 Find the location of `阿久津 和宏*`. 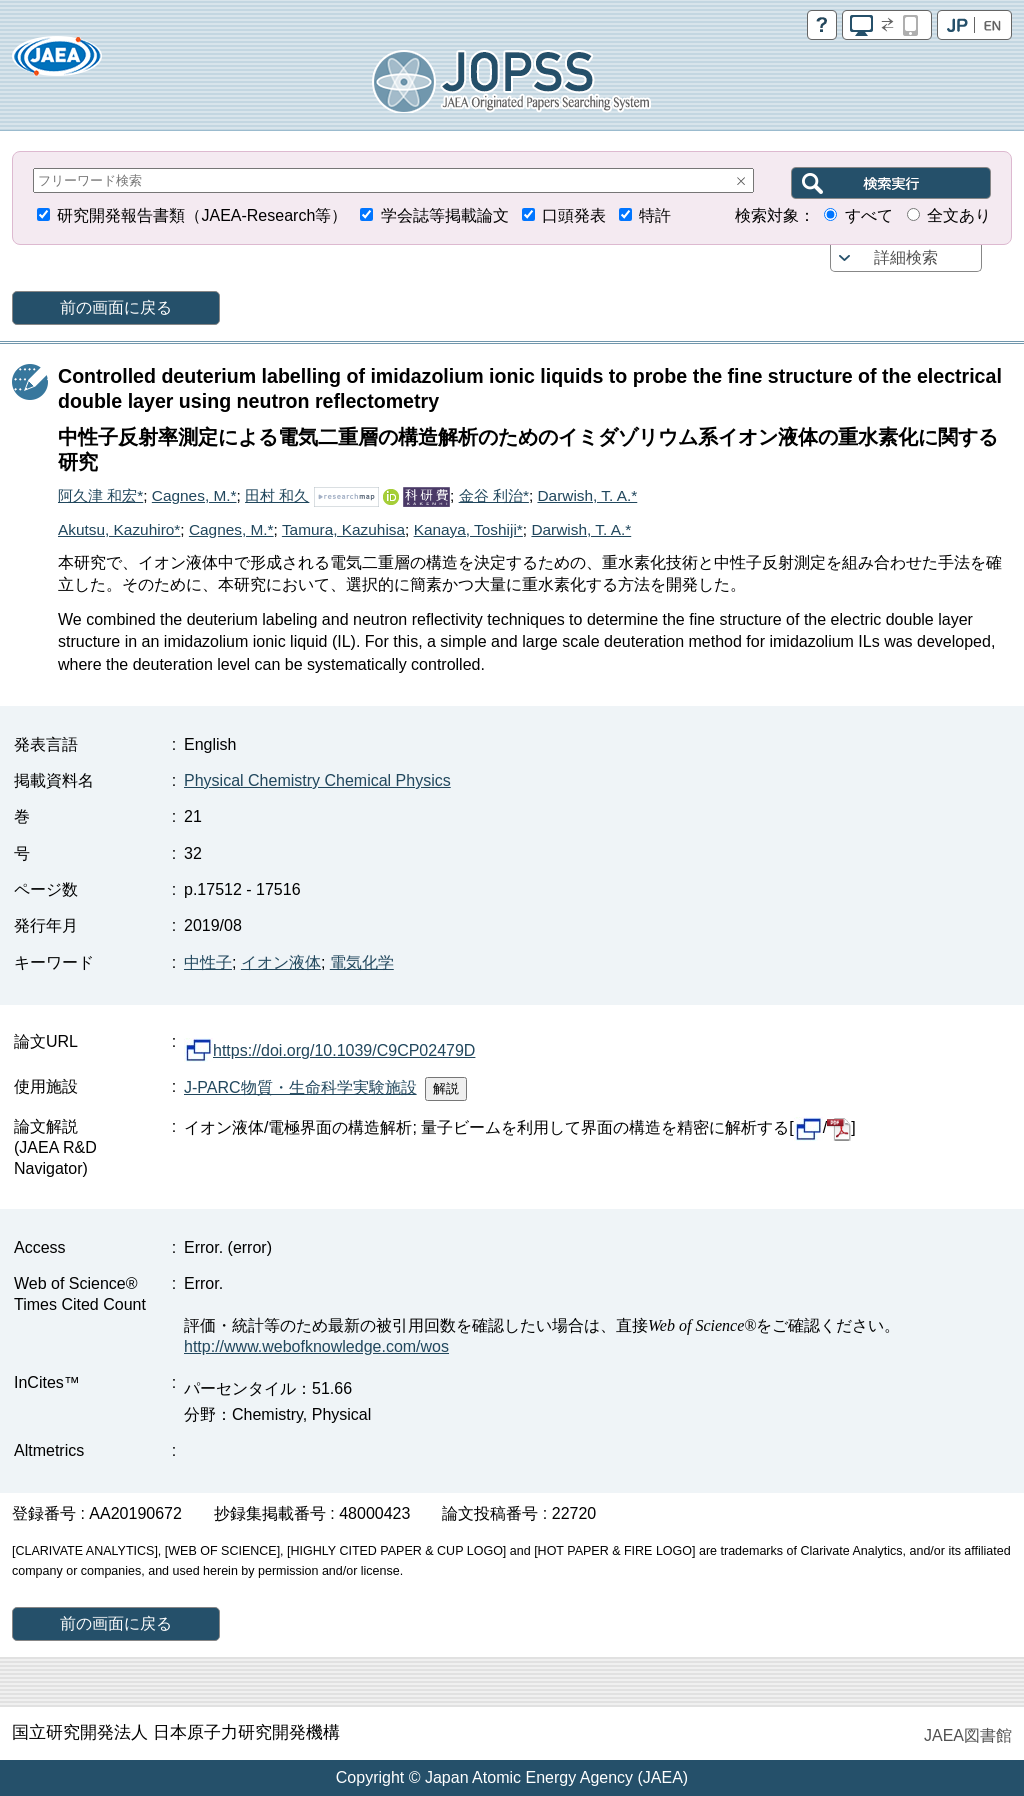

阿久津 和宏* is located at coordinates (100, 495).